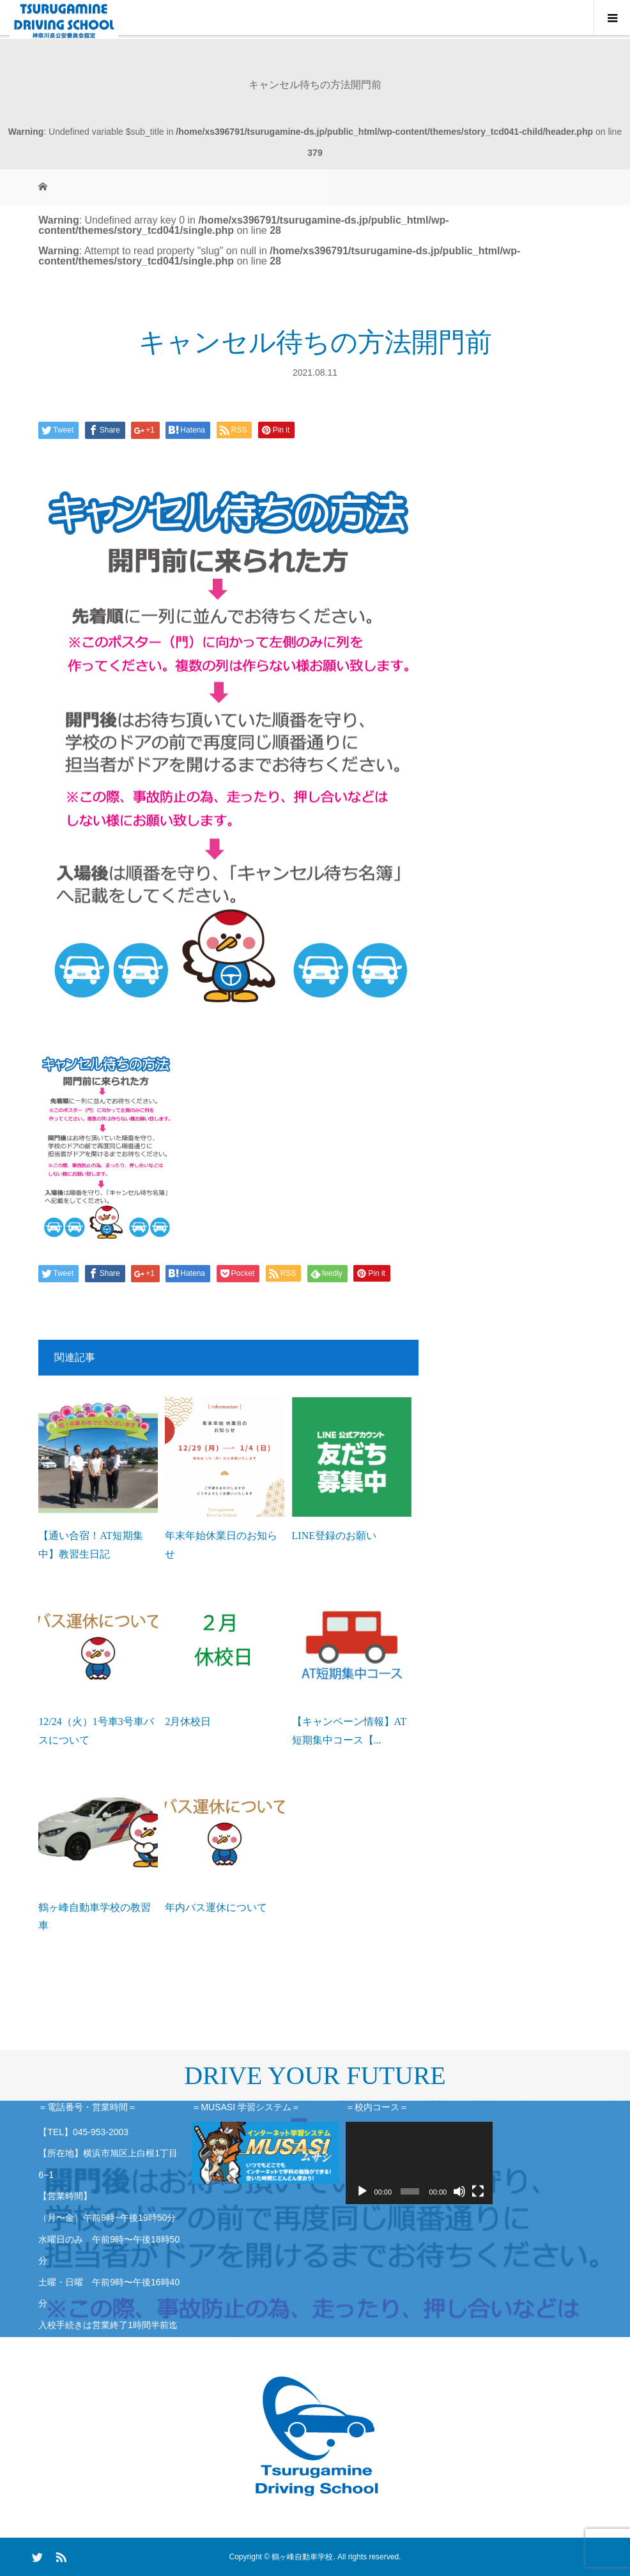 This screenshot has height=2576, width=630. I want to click on [ミュート], so click(459, 2191).